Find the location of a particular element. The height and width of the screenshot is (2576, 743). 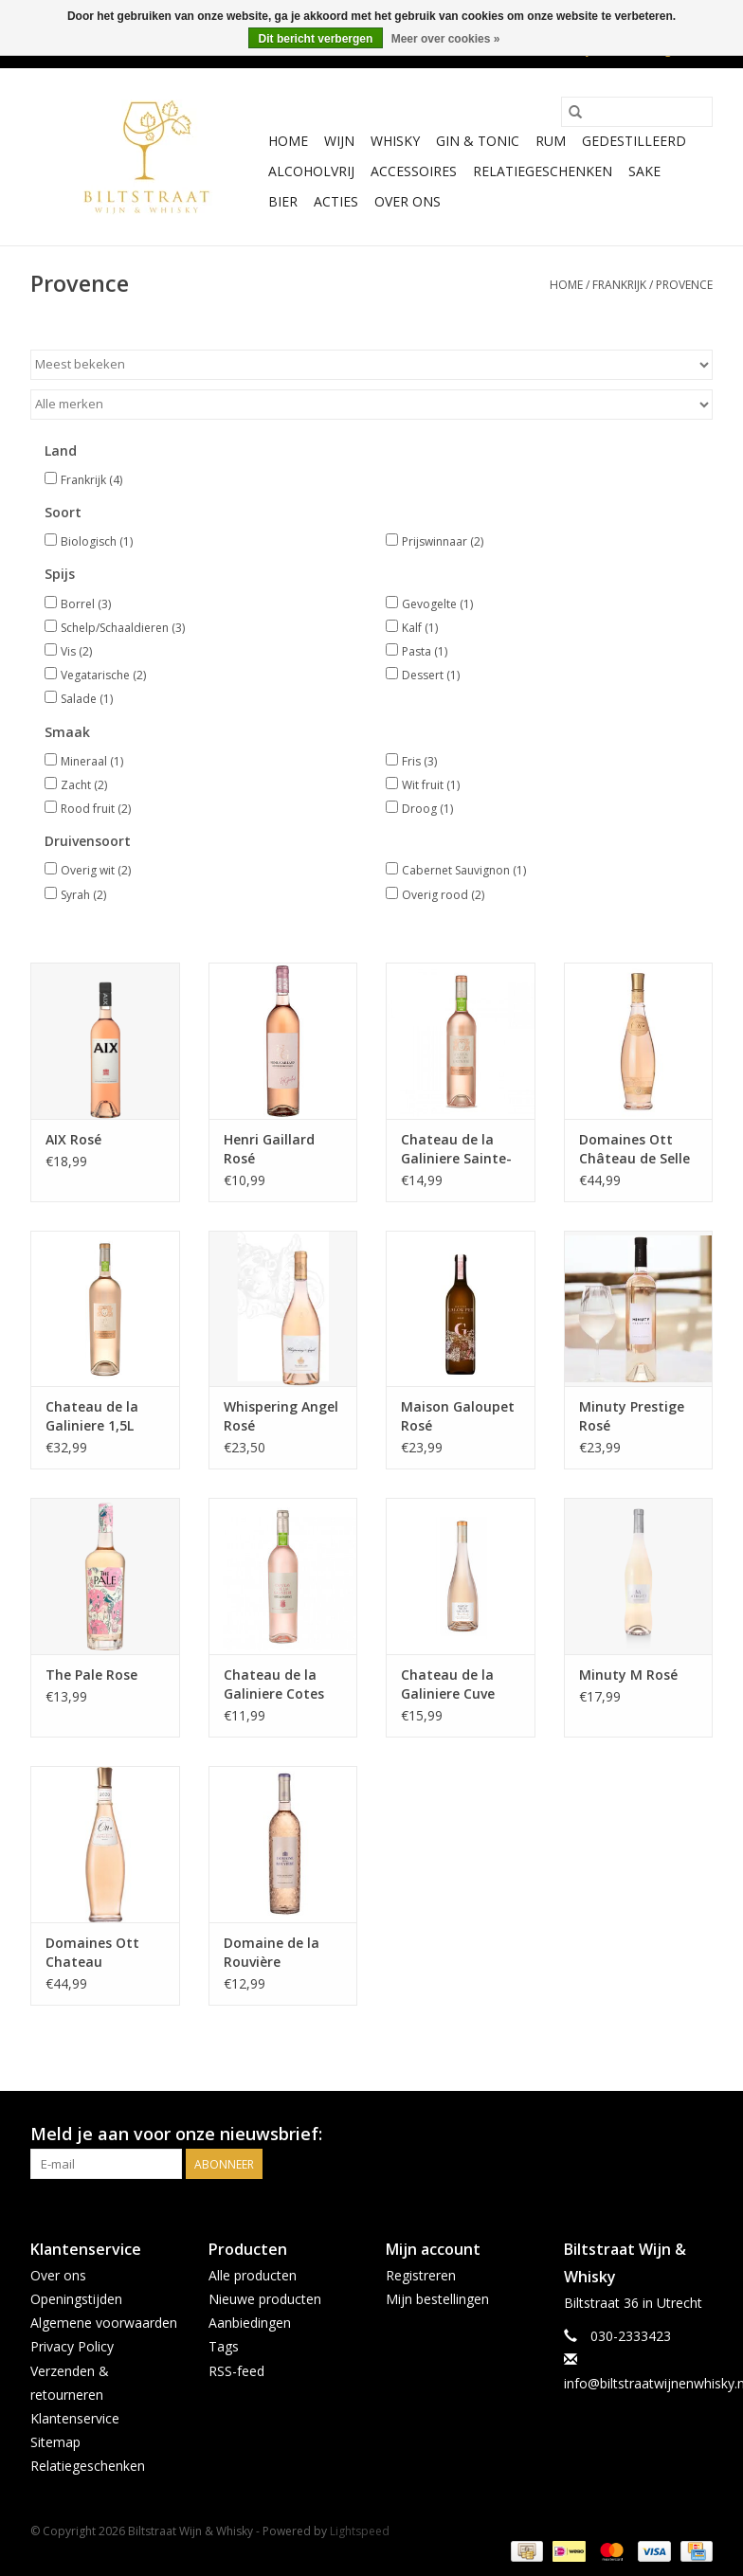

Overig wit is located at coordinates (96, 870).